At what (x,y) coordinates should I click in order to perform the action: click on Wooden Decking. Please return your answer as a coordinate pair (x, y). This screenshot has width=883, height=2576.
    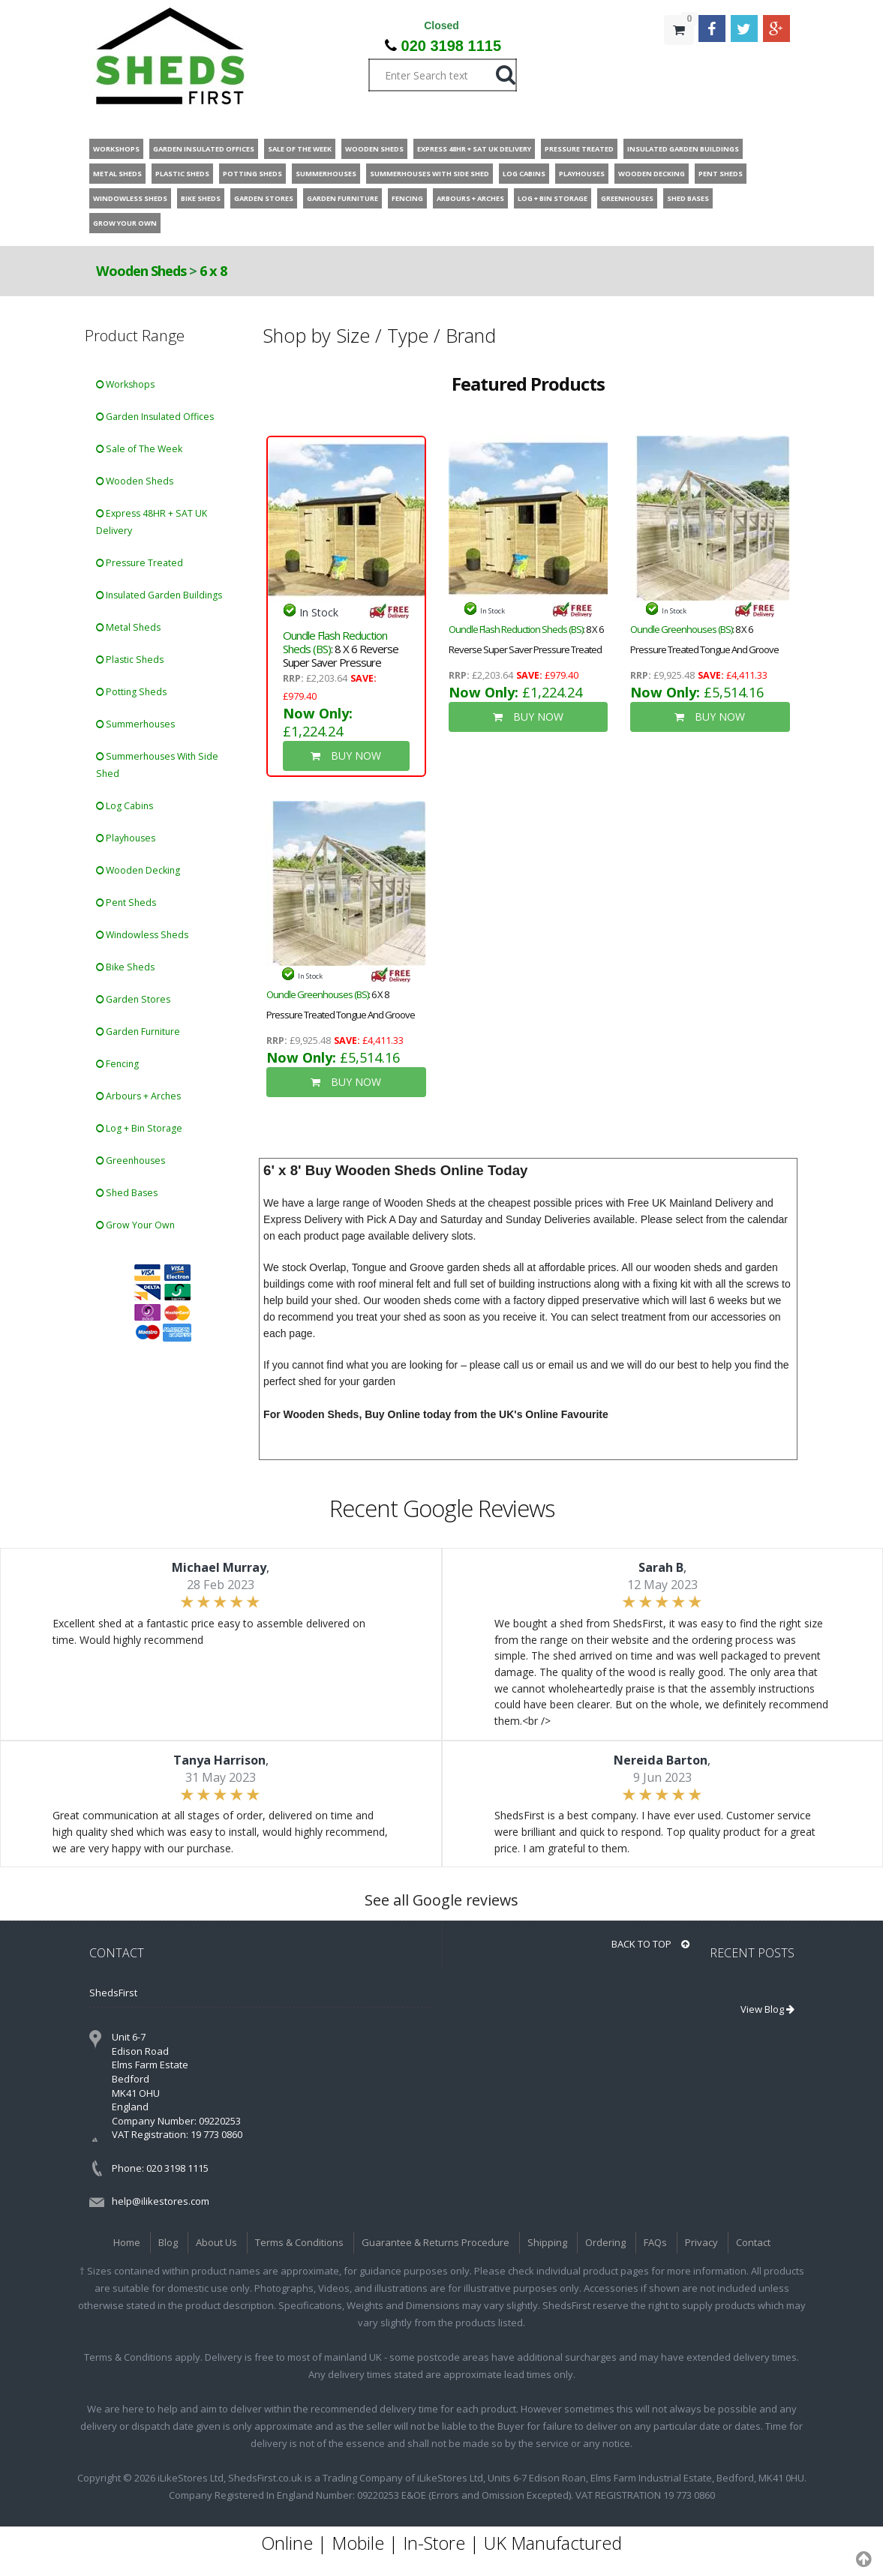
    Looking at the image, I should click on (138, 870).